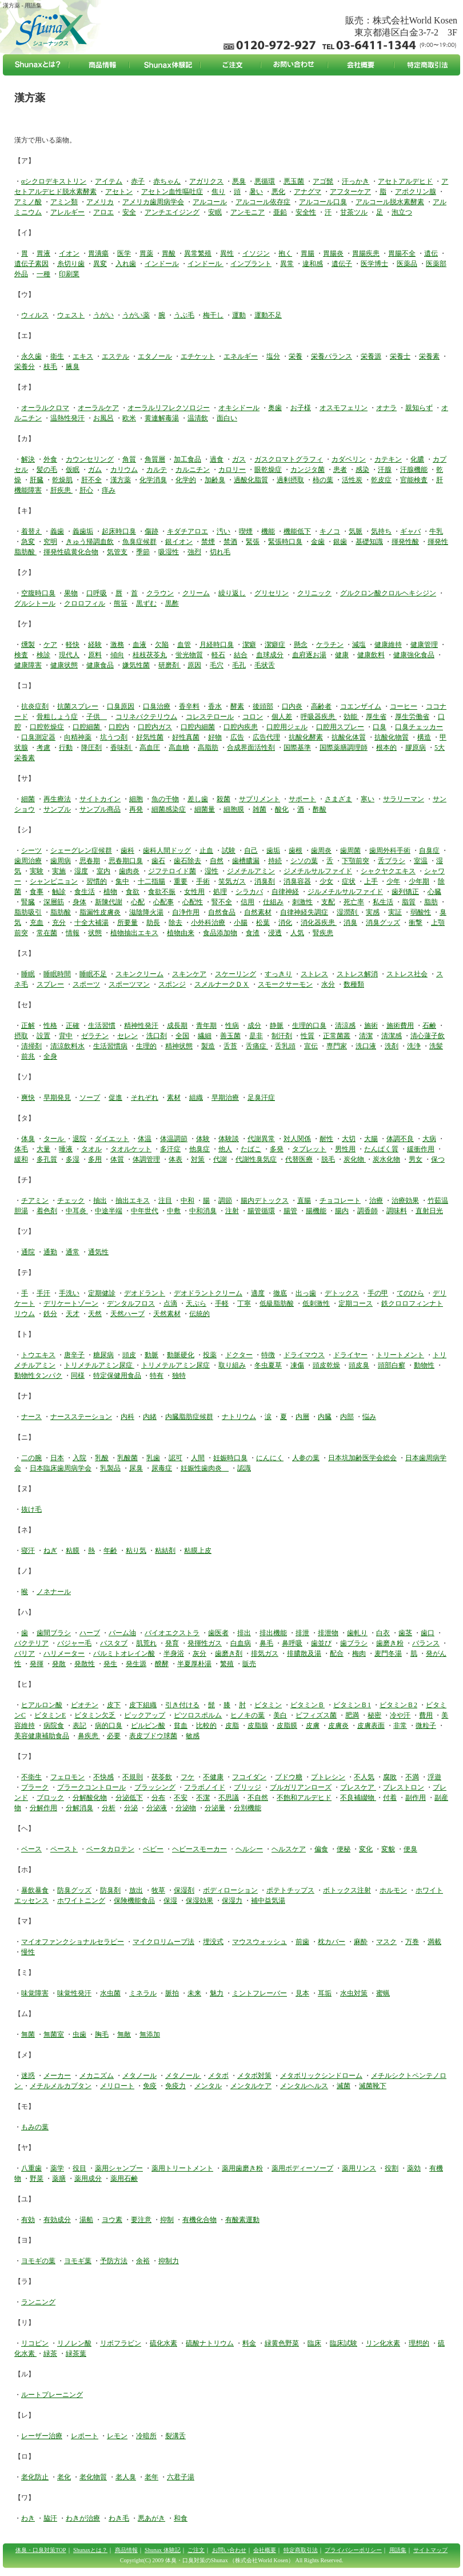 This screenshot has height=2576, width=463. I want to click on 血球成分, so click(270, 655).